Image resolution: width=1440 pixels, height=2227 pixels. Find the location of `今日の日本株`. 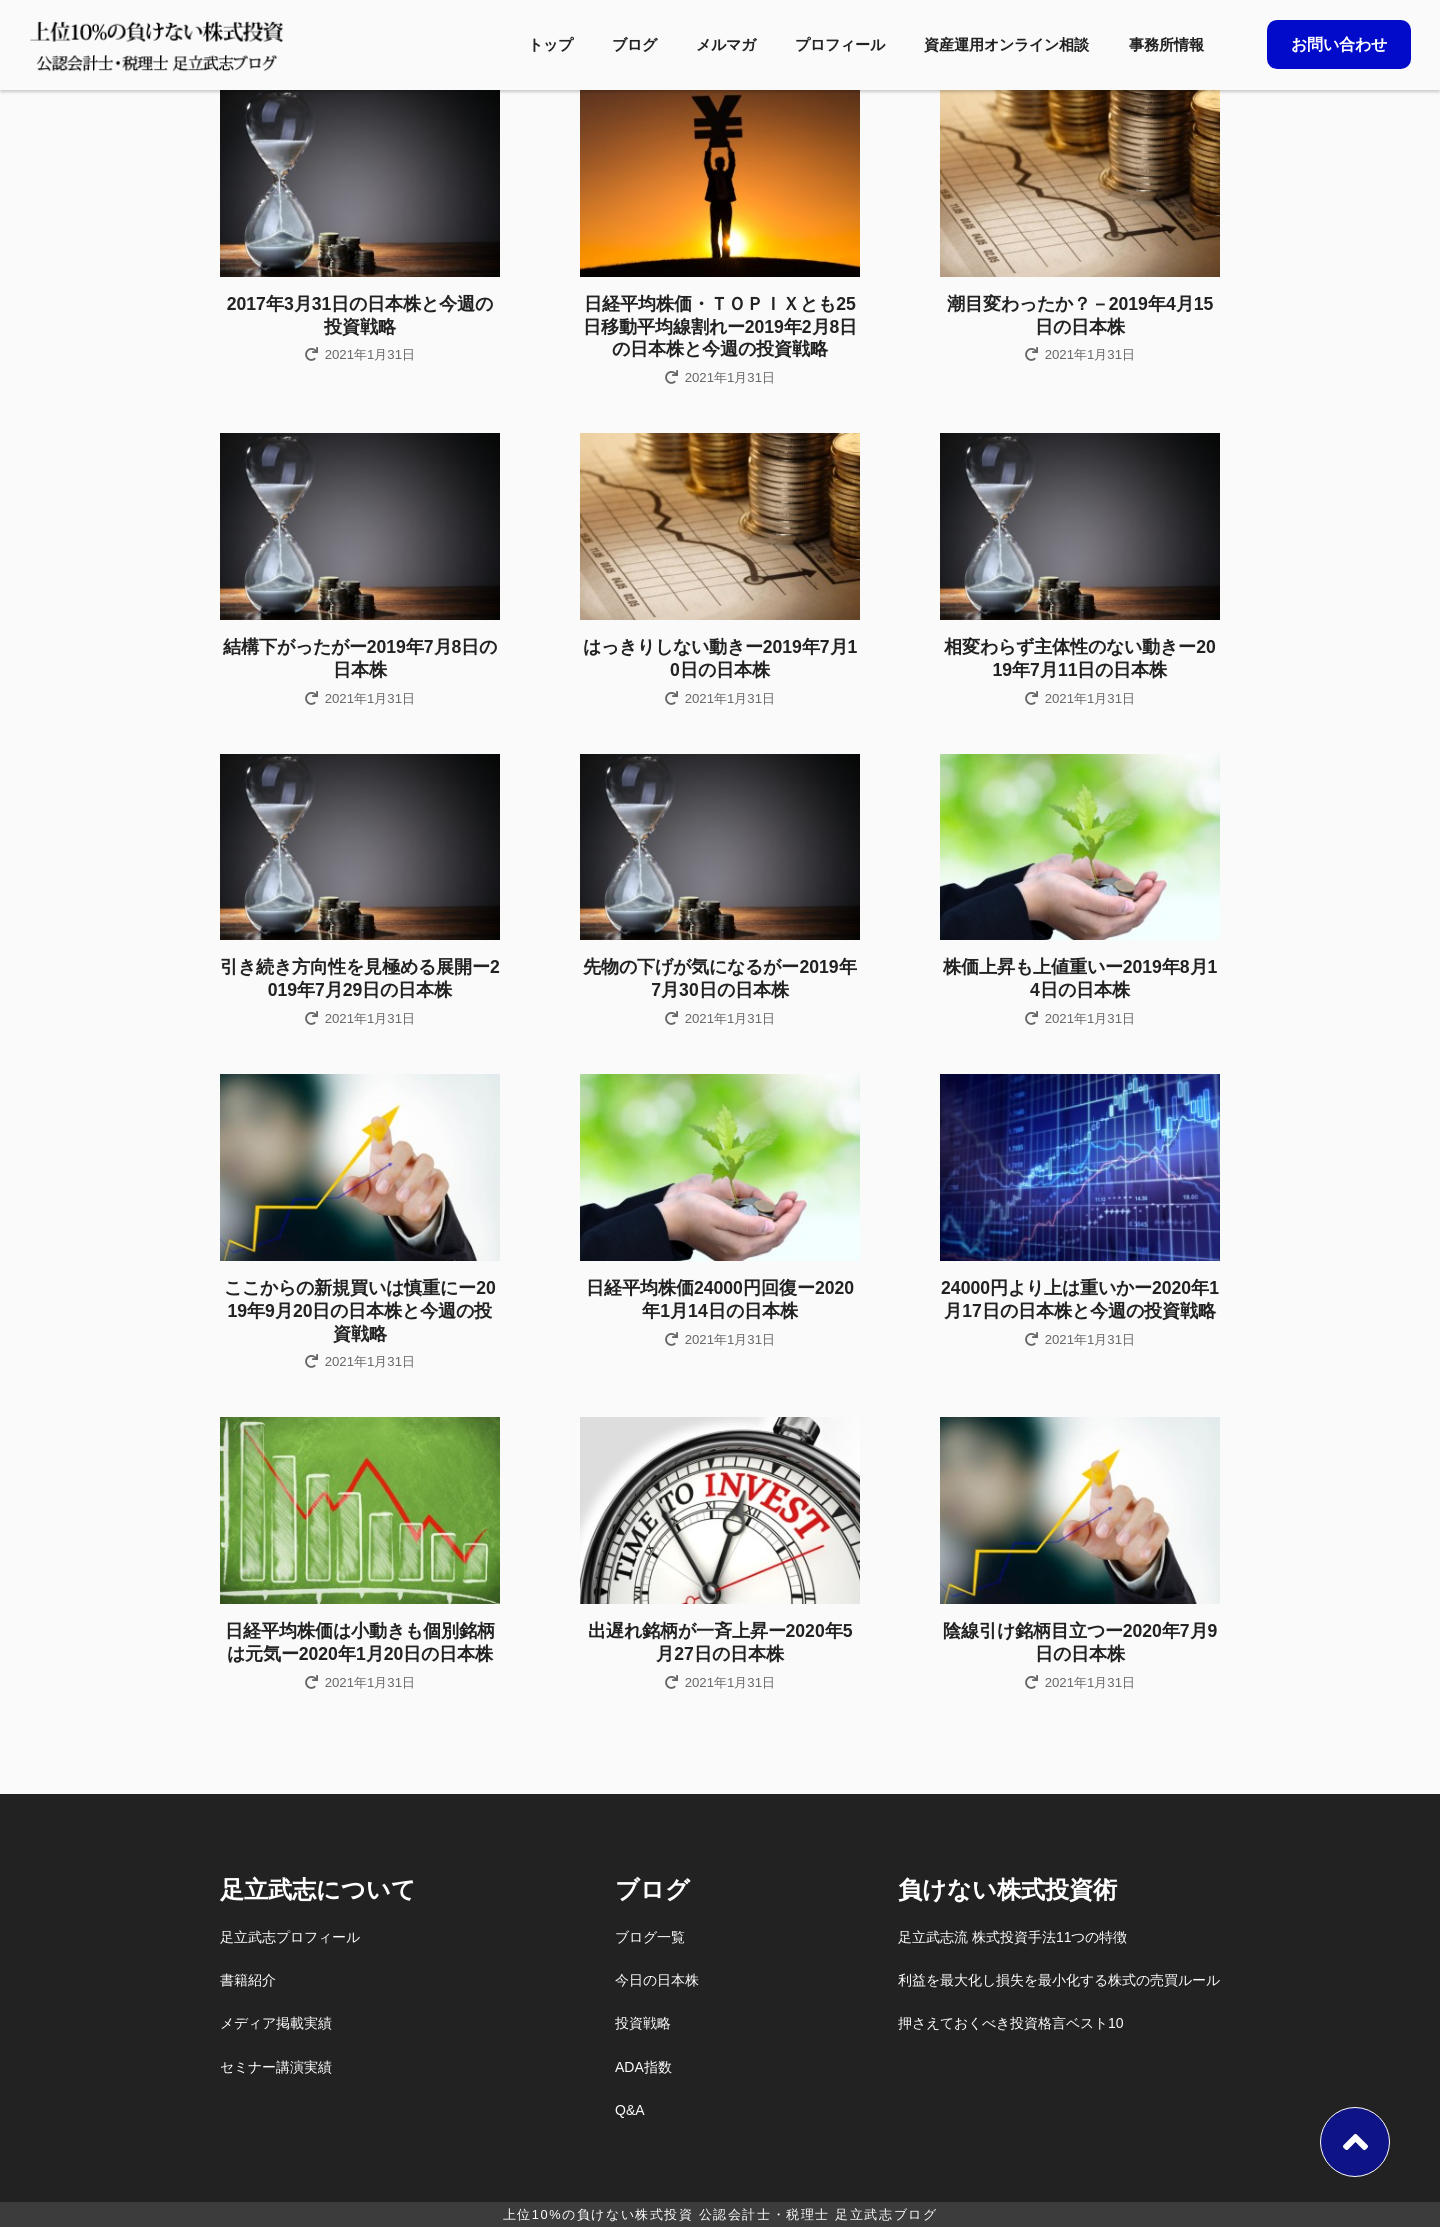

今日の日本株 is located at coordinates (657, 1980).